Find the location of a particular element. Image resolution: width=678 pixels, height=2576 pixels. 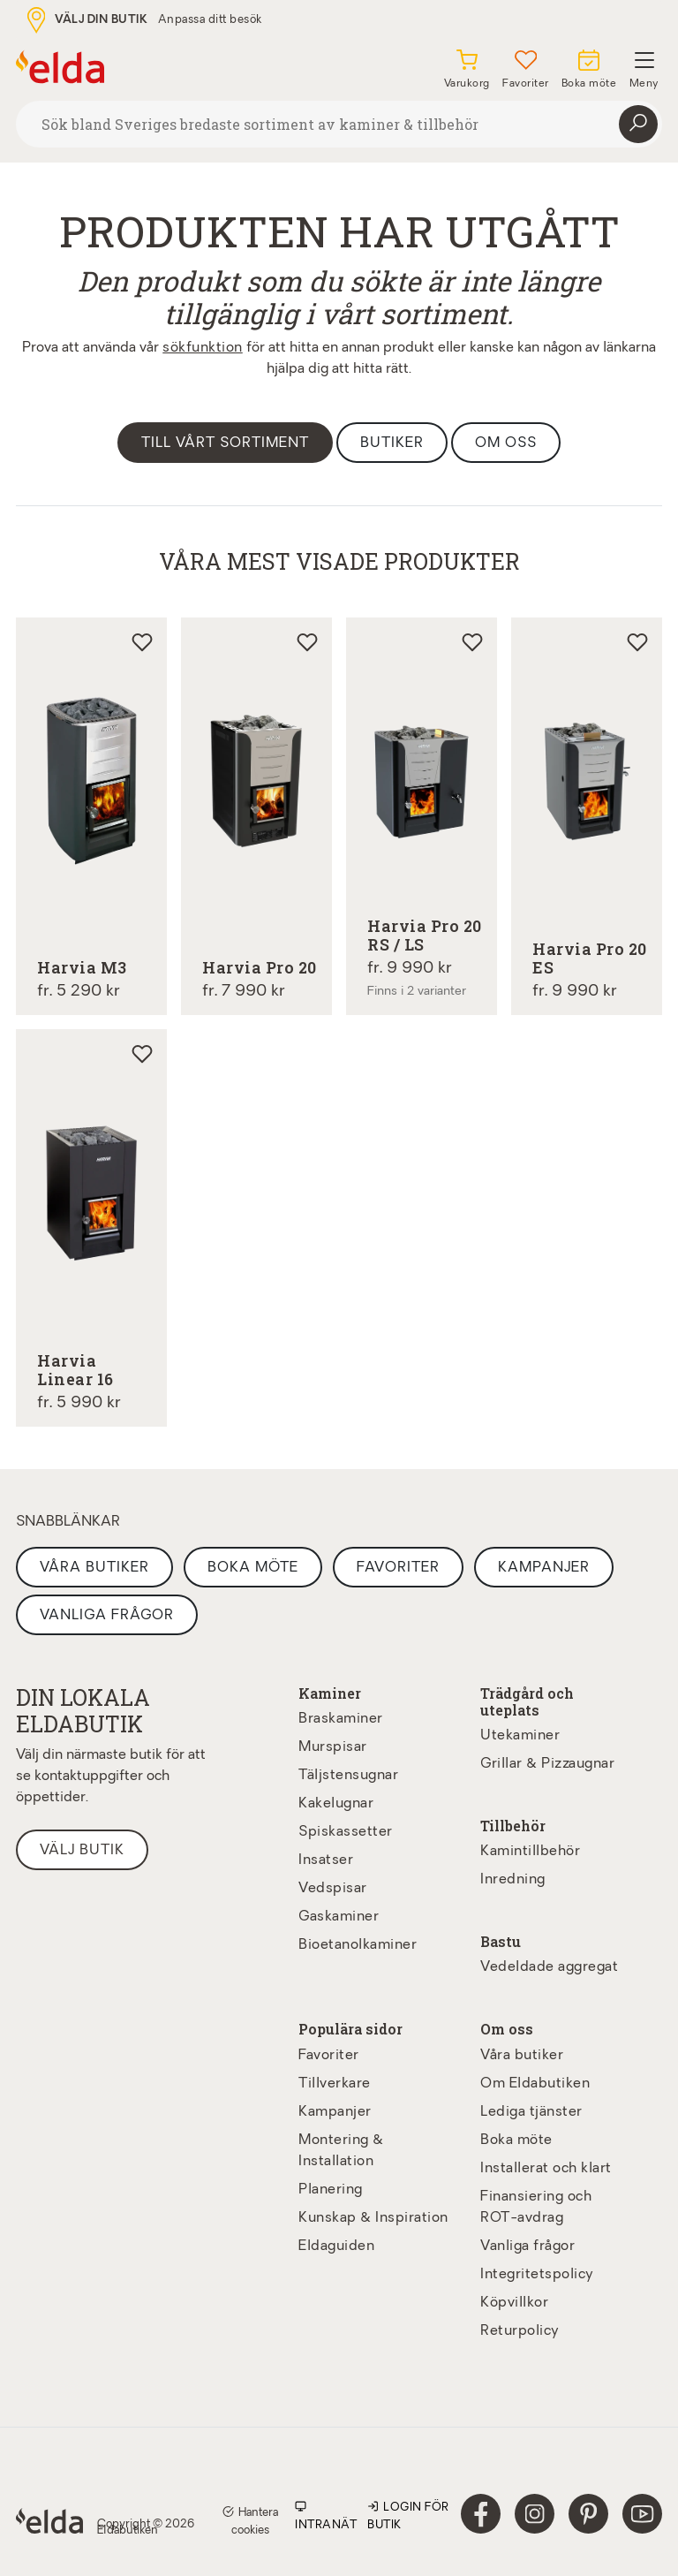

Insatser is located at coordinates (325, 1860).